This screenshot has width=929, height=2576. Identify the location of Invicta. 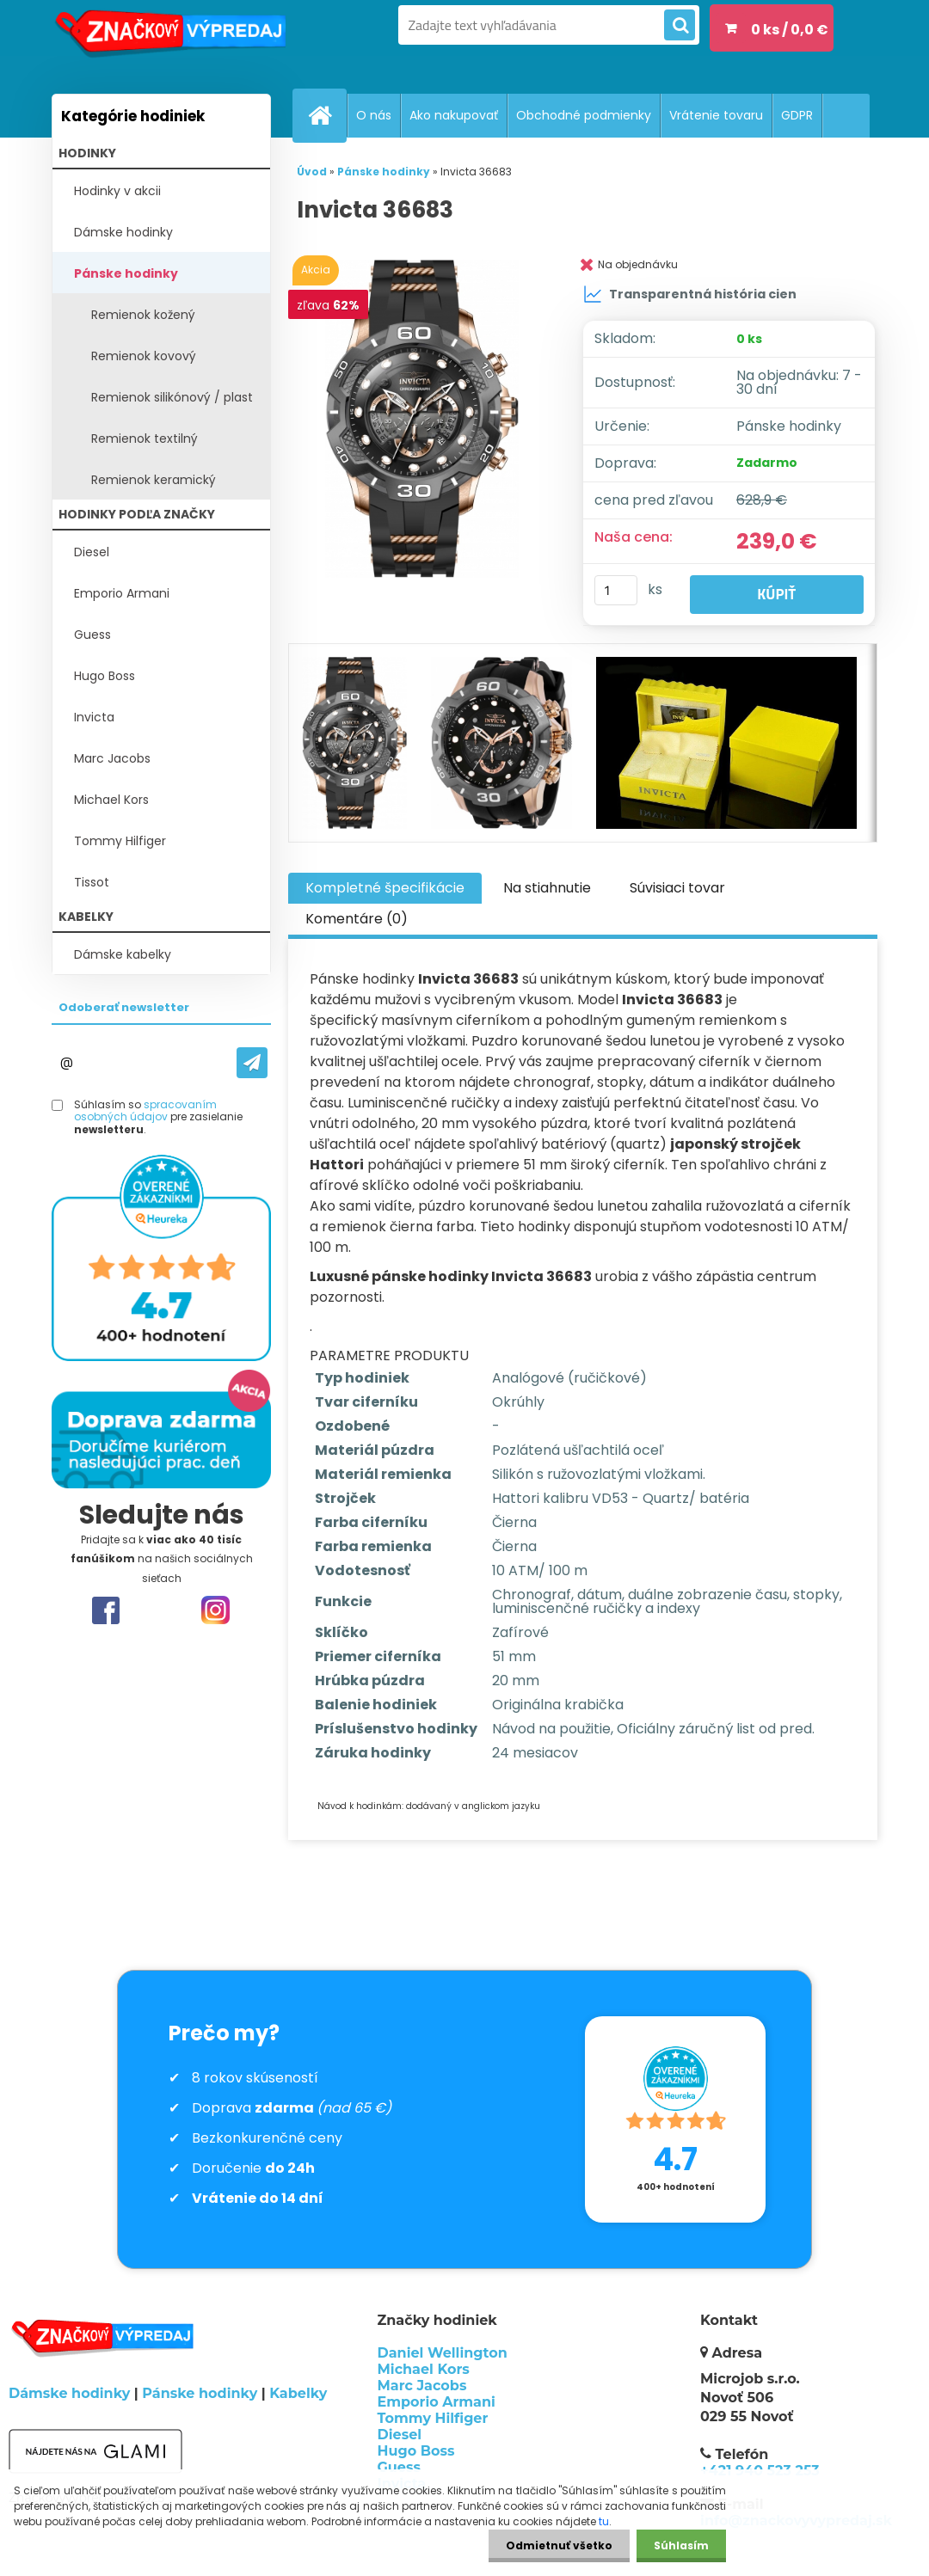
(94, 717).